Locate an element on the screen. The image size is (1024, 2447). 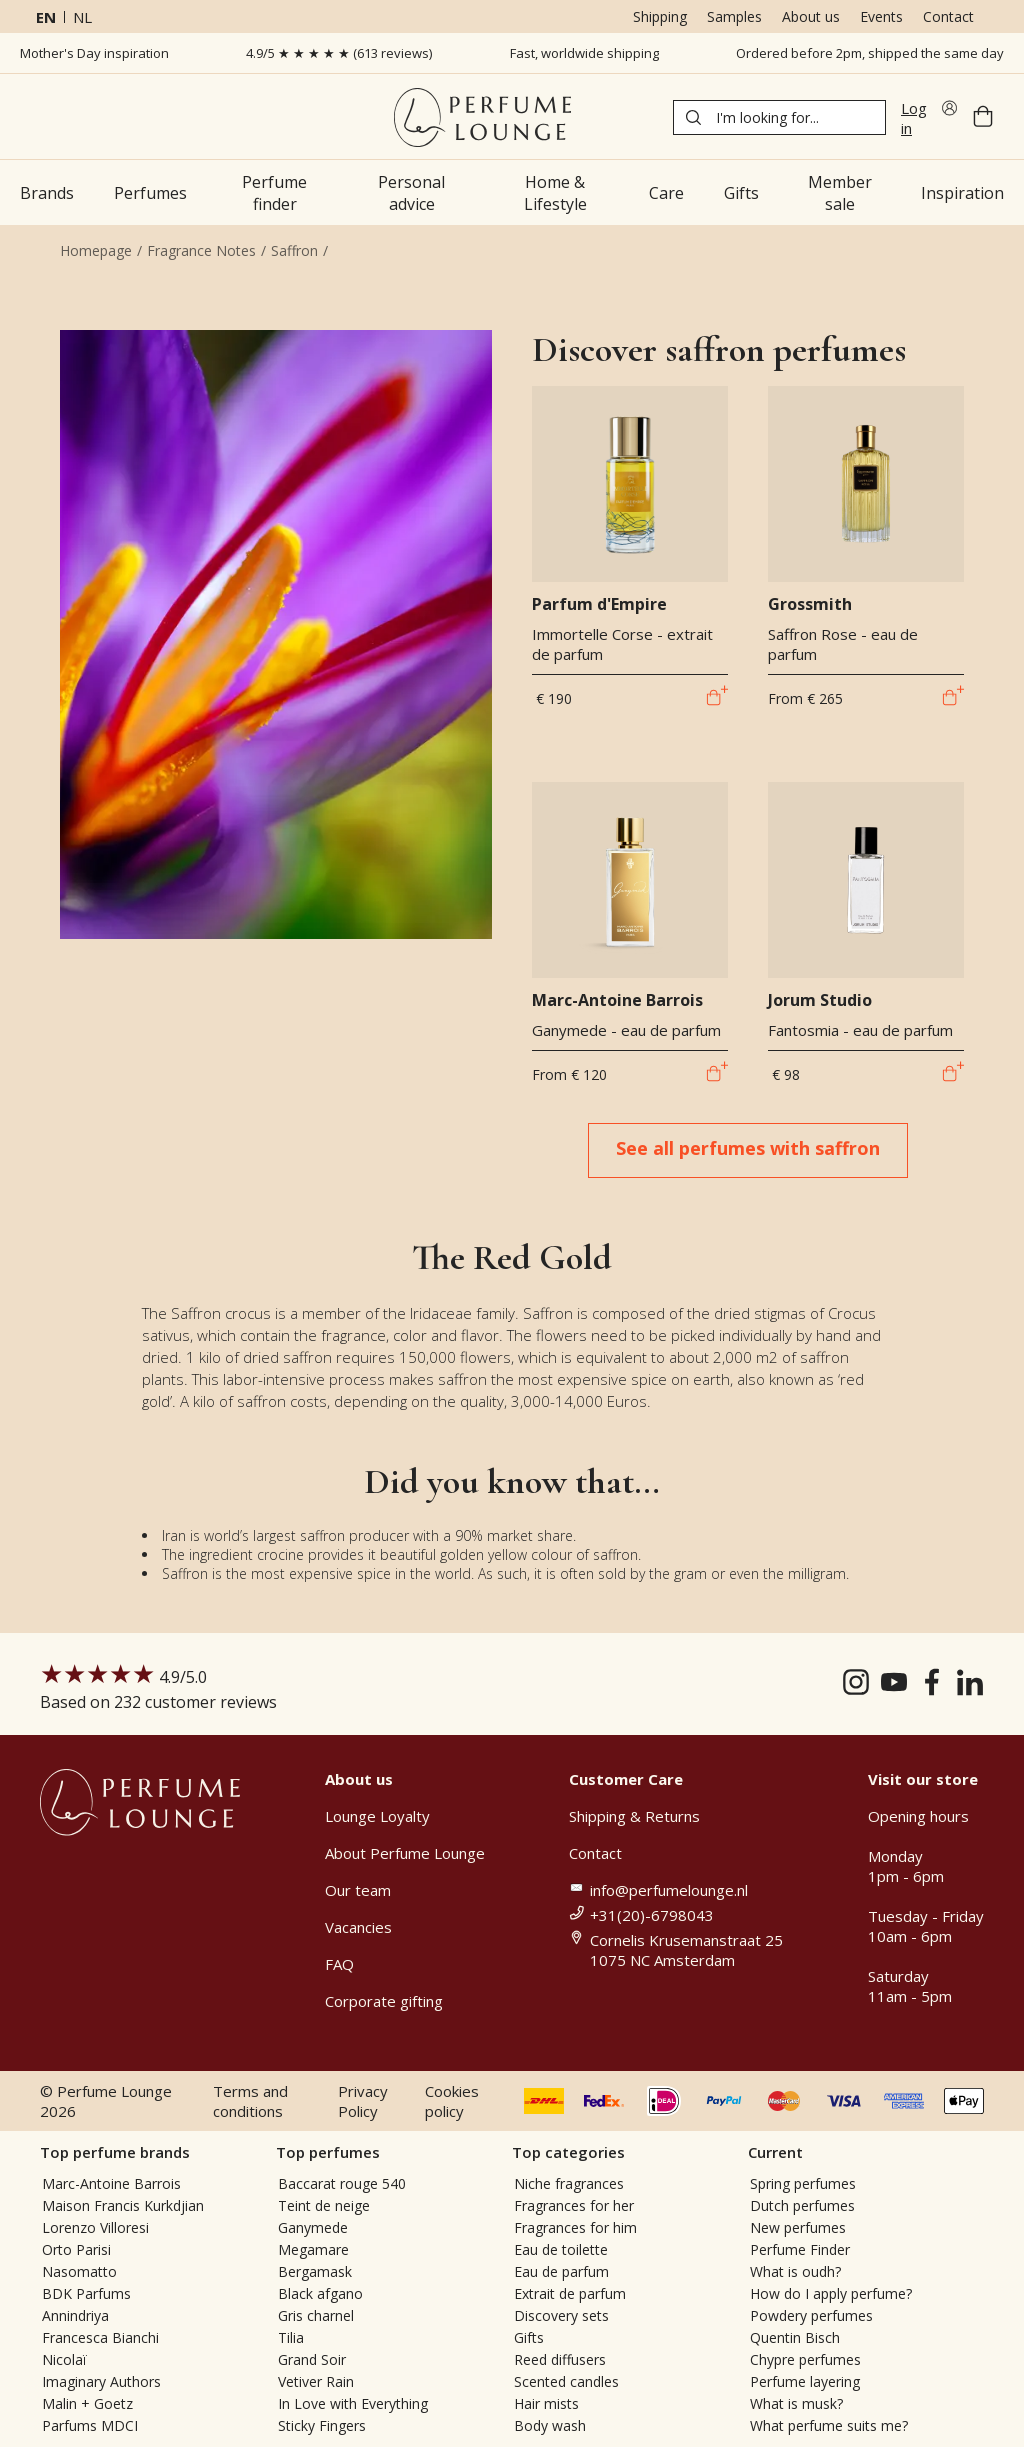
Marc-Antoine Barrois is located at coordinates (111, 2183).